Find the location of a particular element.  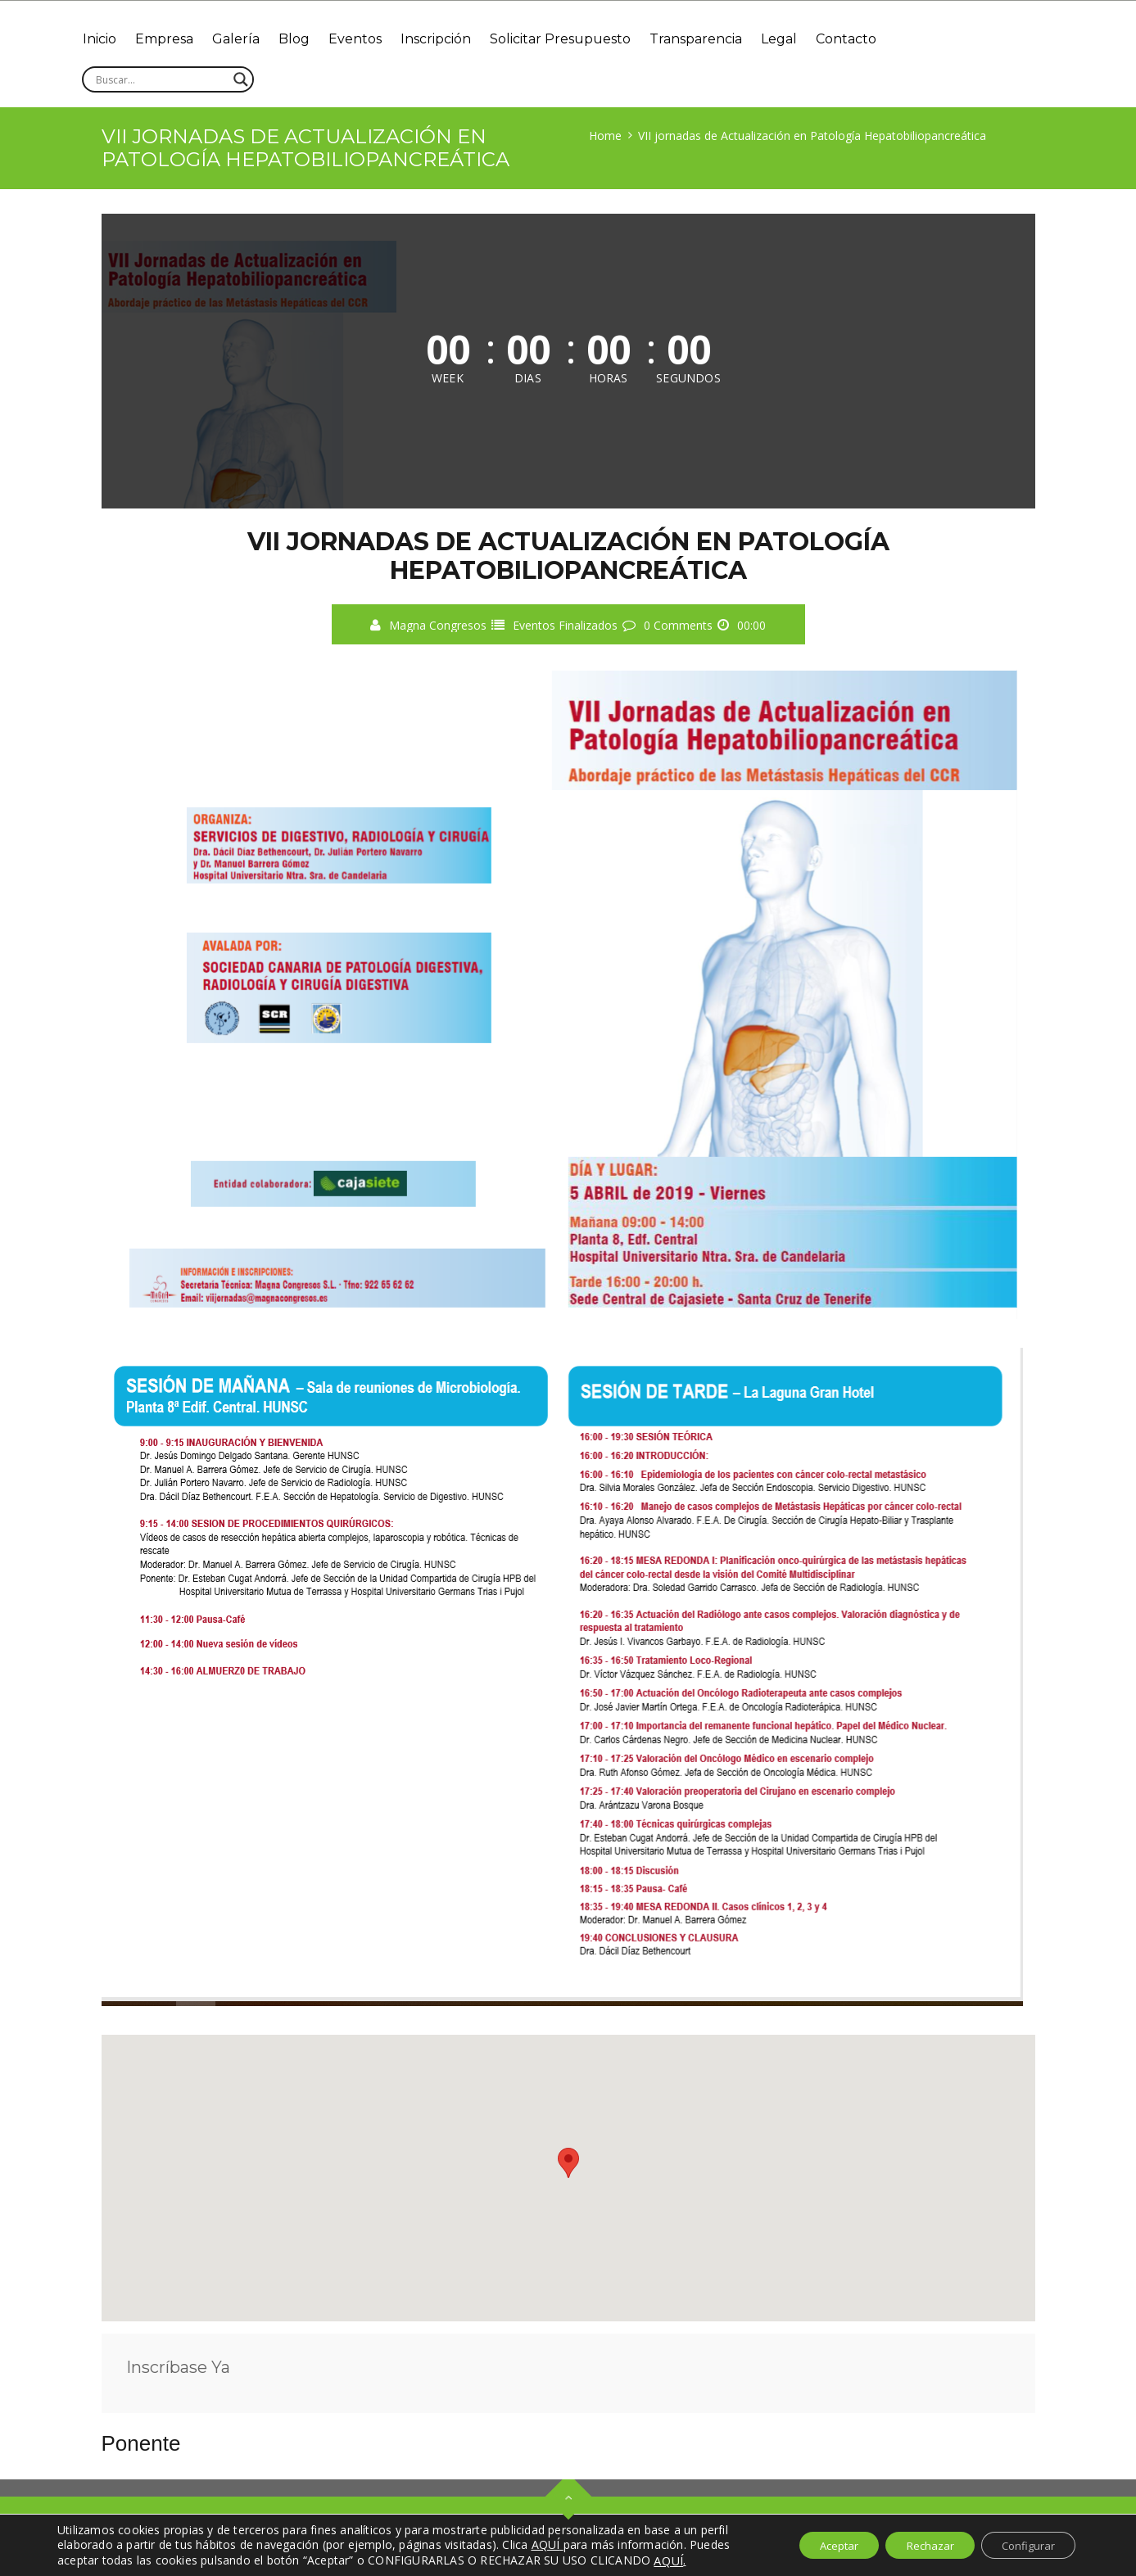

Eventos Finalizados is located at coordinates (565, 625).